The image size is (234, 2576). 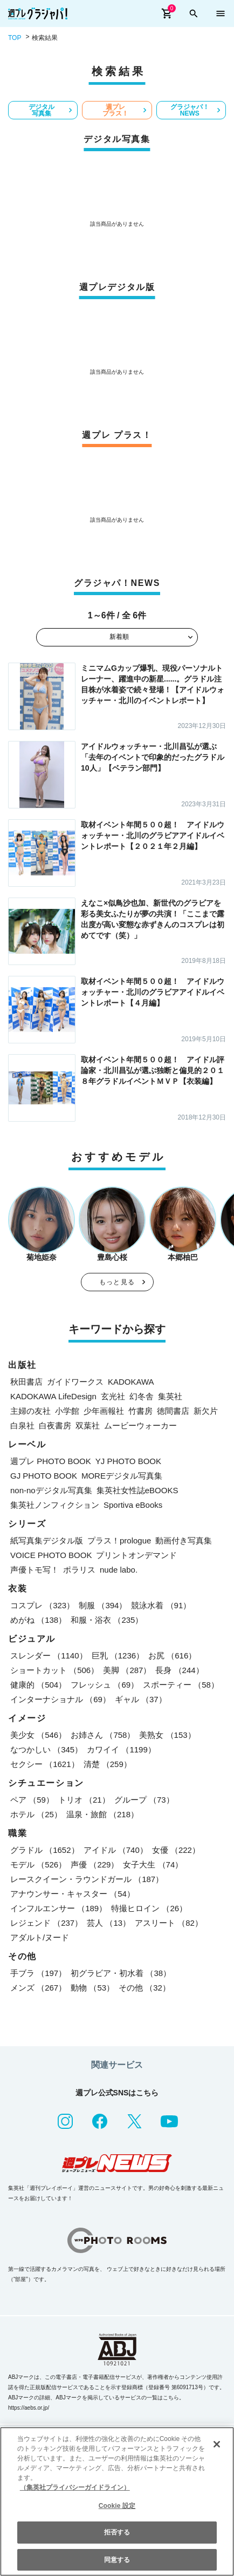 What do you see at coordinates (54, 1670) in the screenshot?
I see `ショートカット` at bounding box center [54, 1670].